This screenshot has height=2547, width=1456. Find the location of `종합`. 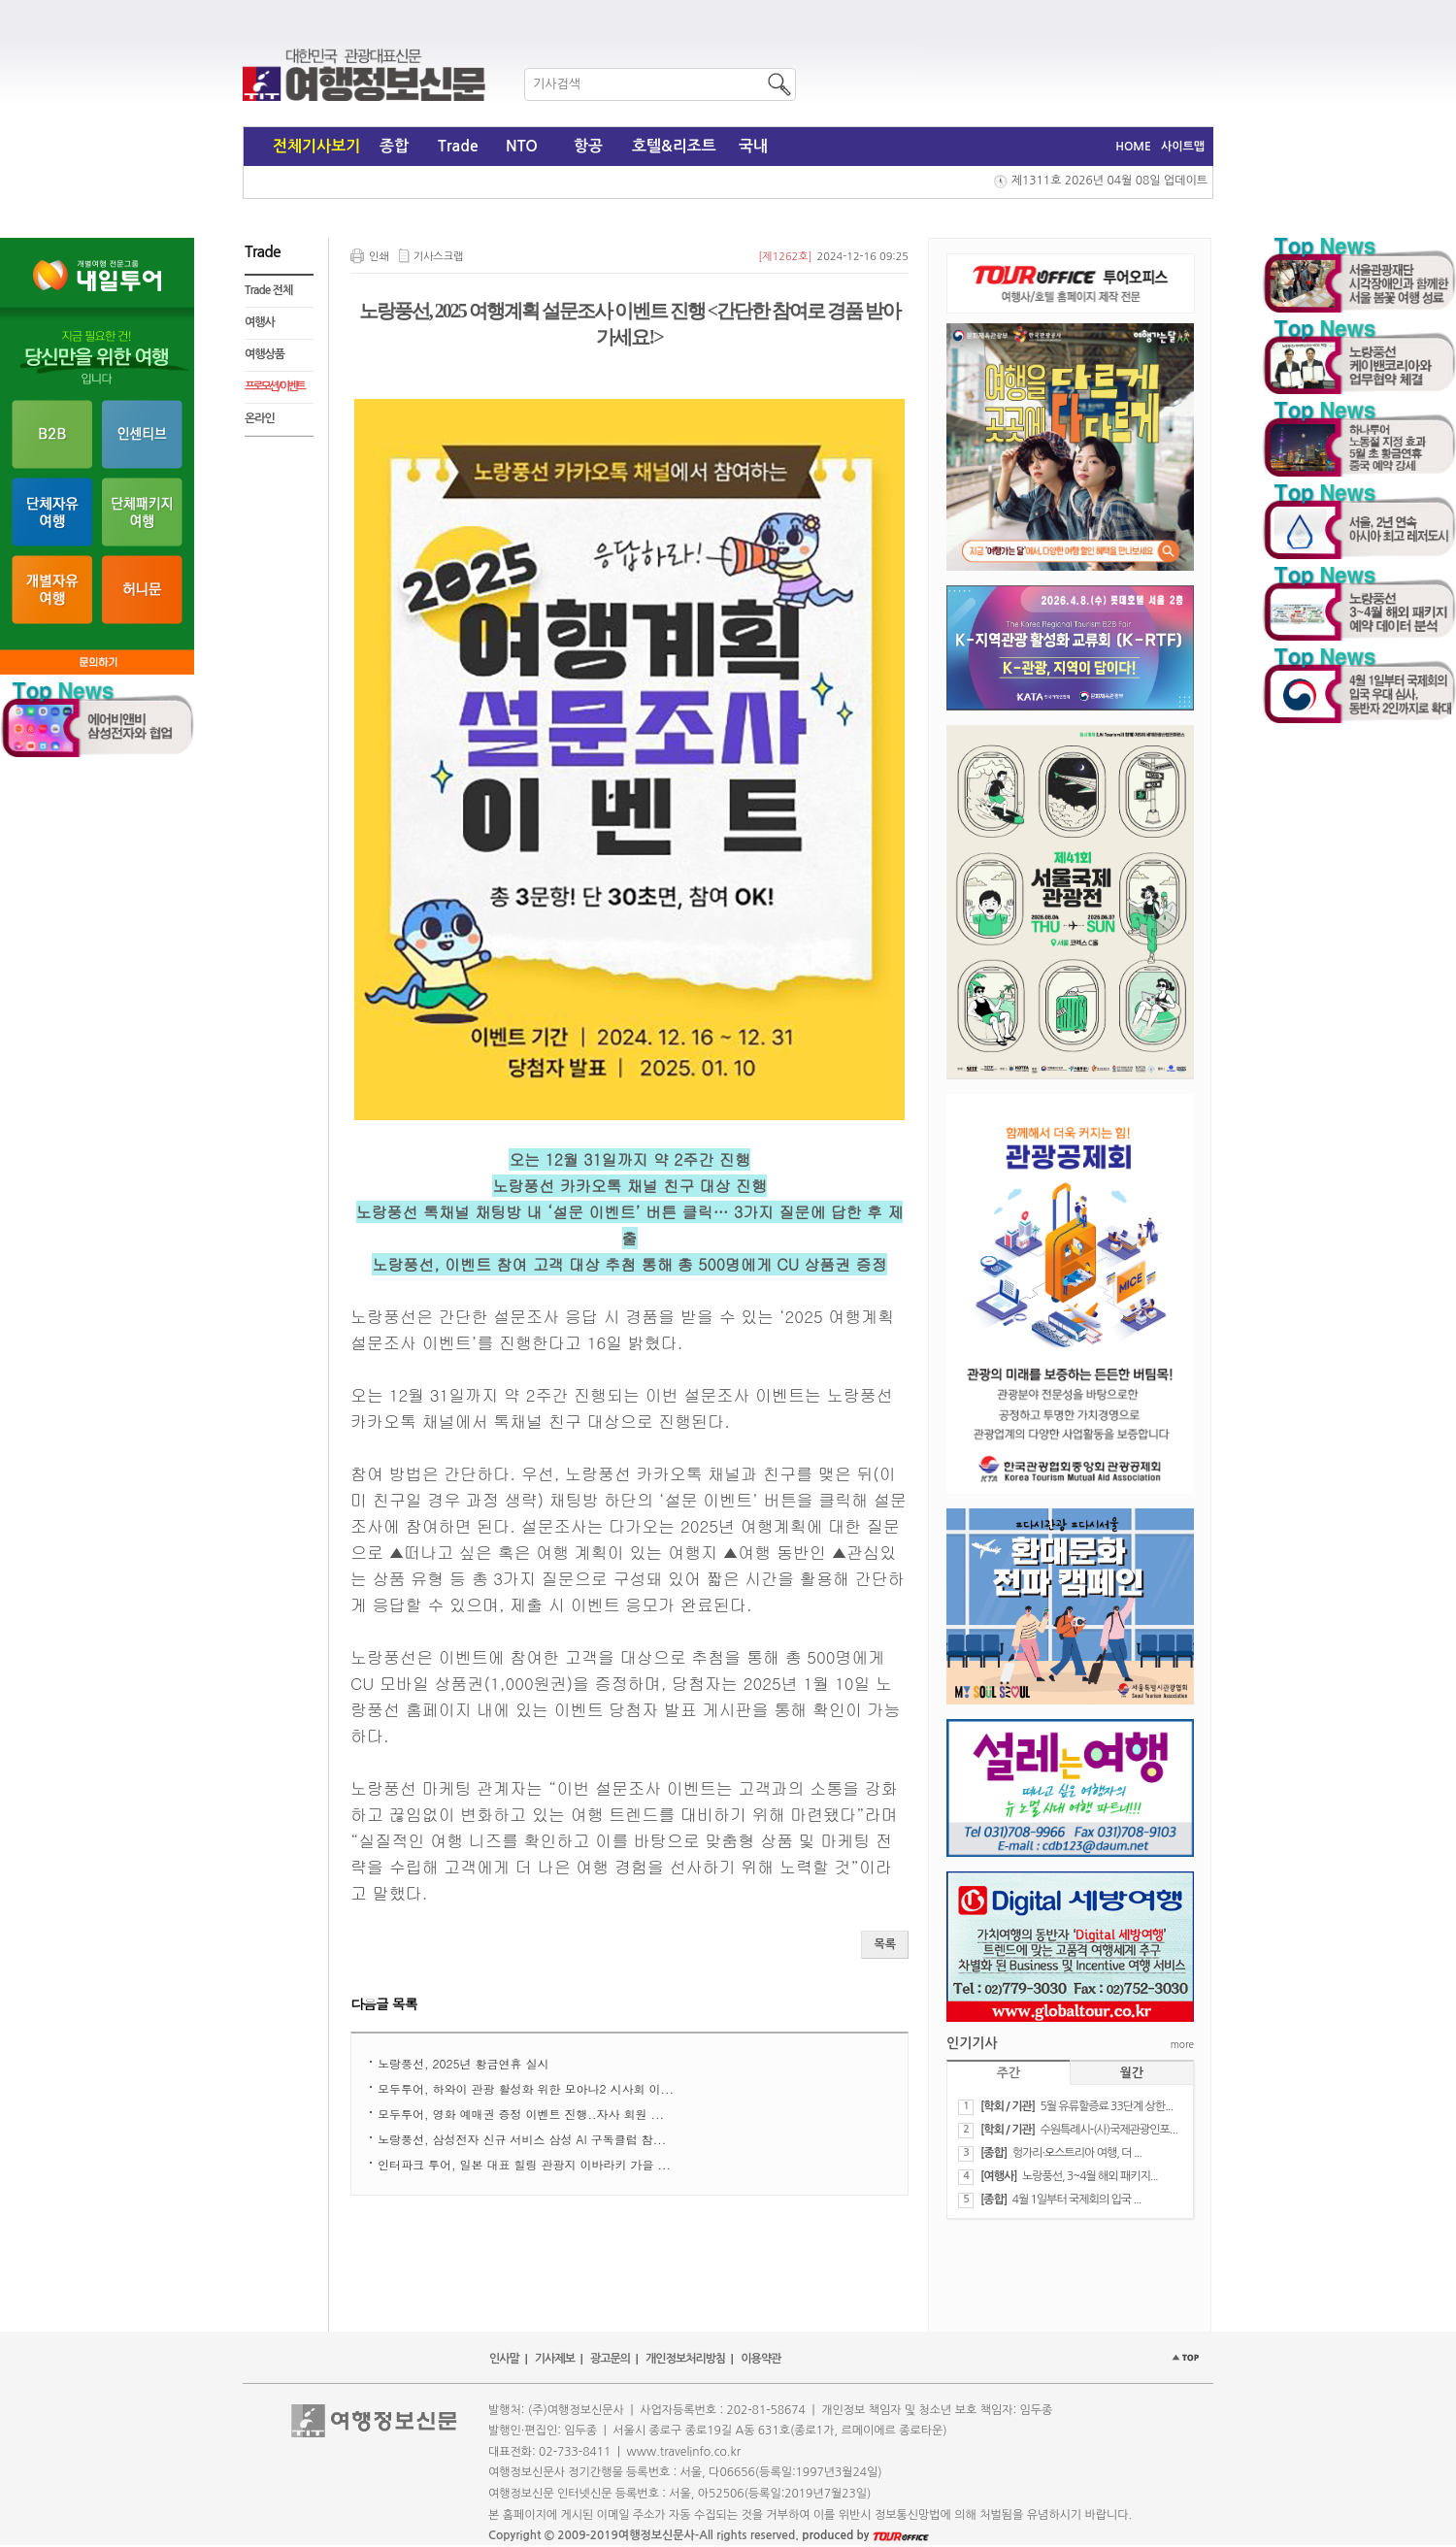

종합 is located at coordinates (394, 146).